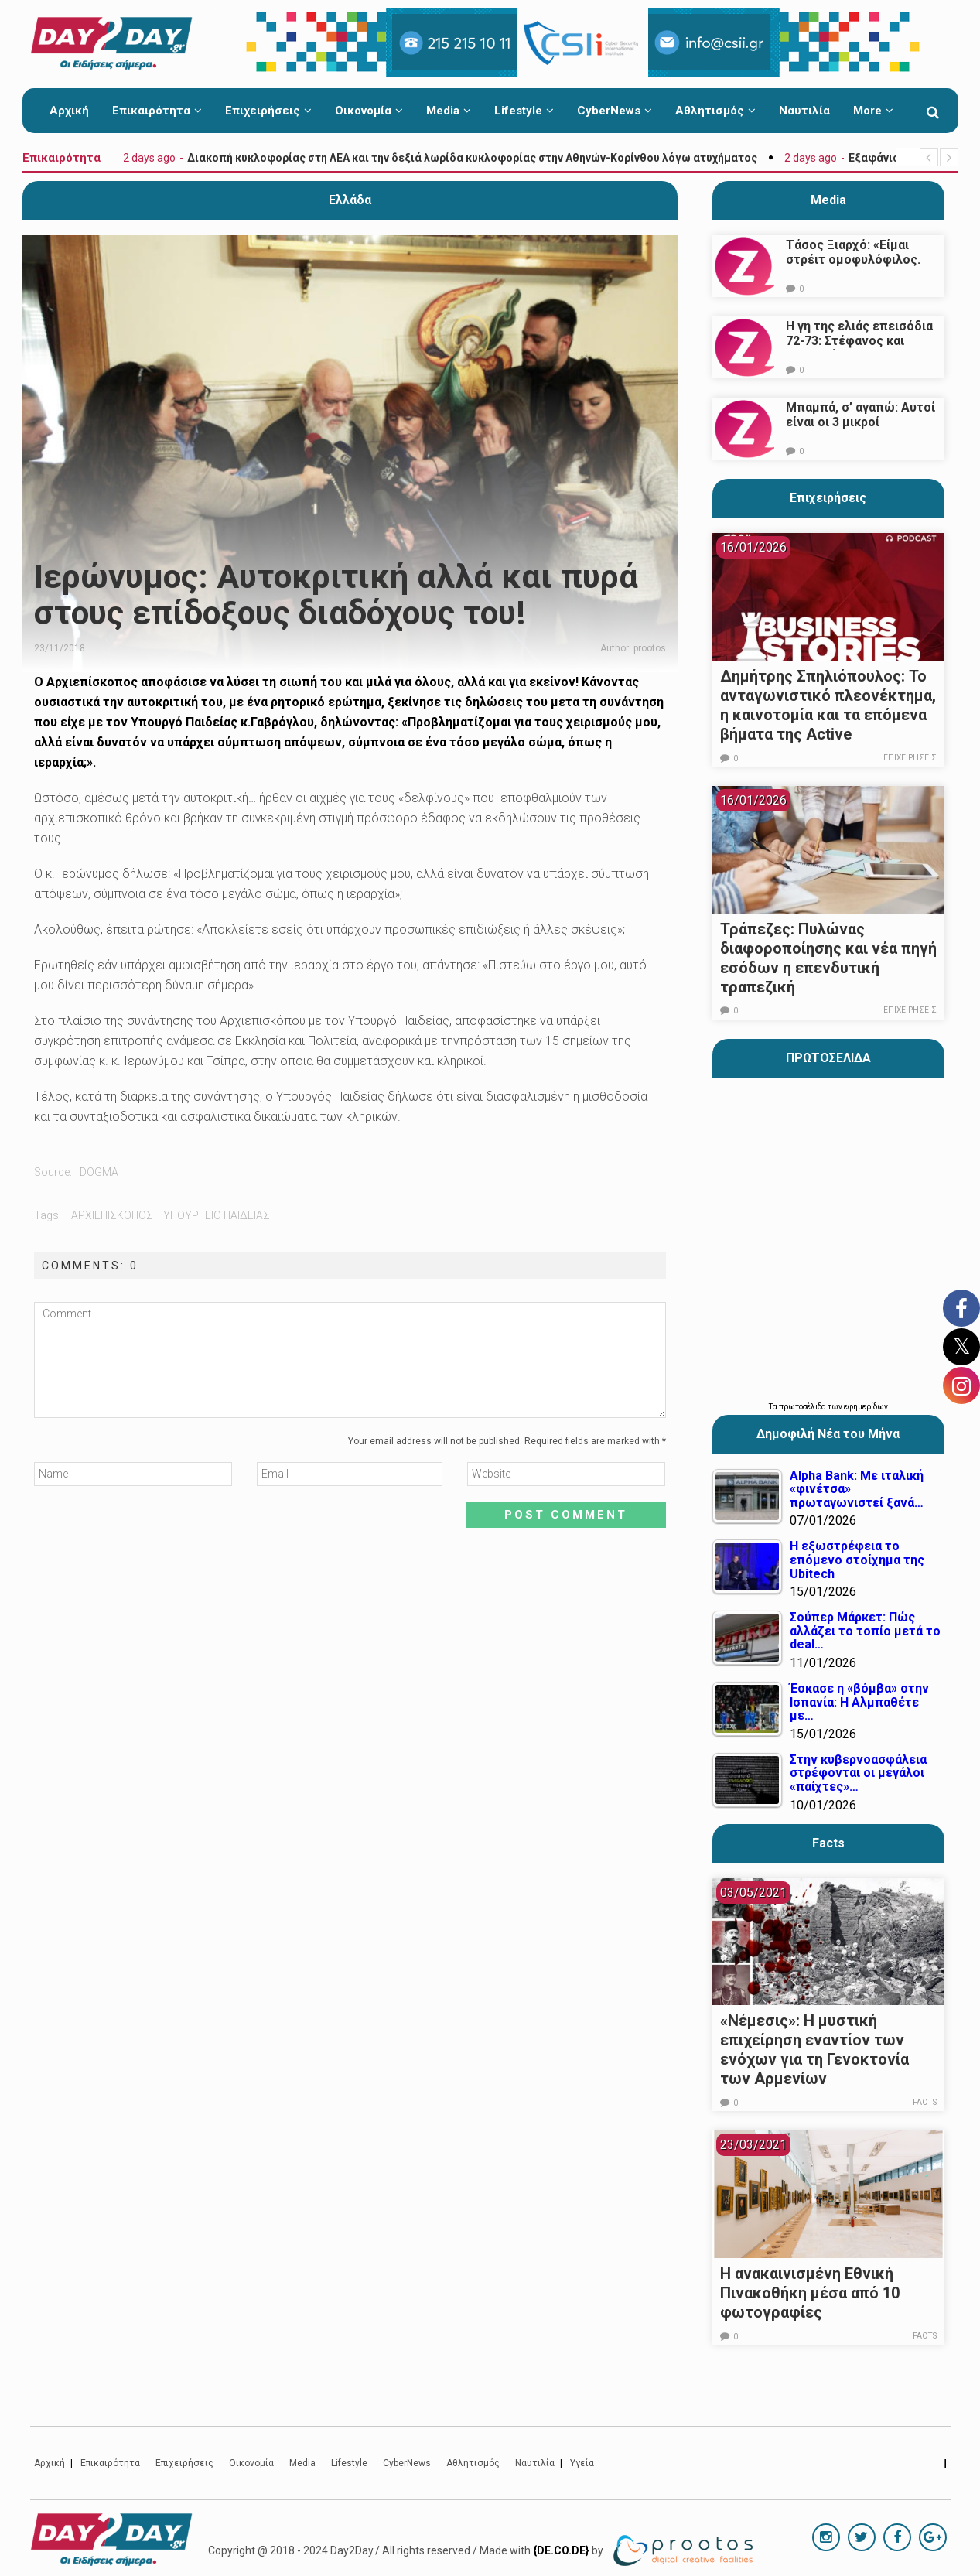 The height and width of the screenshot is (2576, 980). Describe the element at coordinates (804, 111) in the screenshot. I see `Ναυτιλία` at that location.